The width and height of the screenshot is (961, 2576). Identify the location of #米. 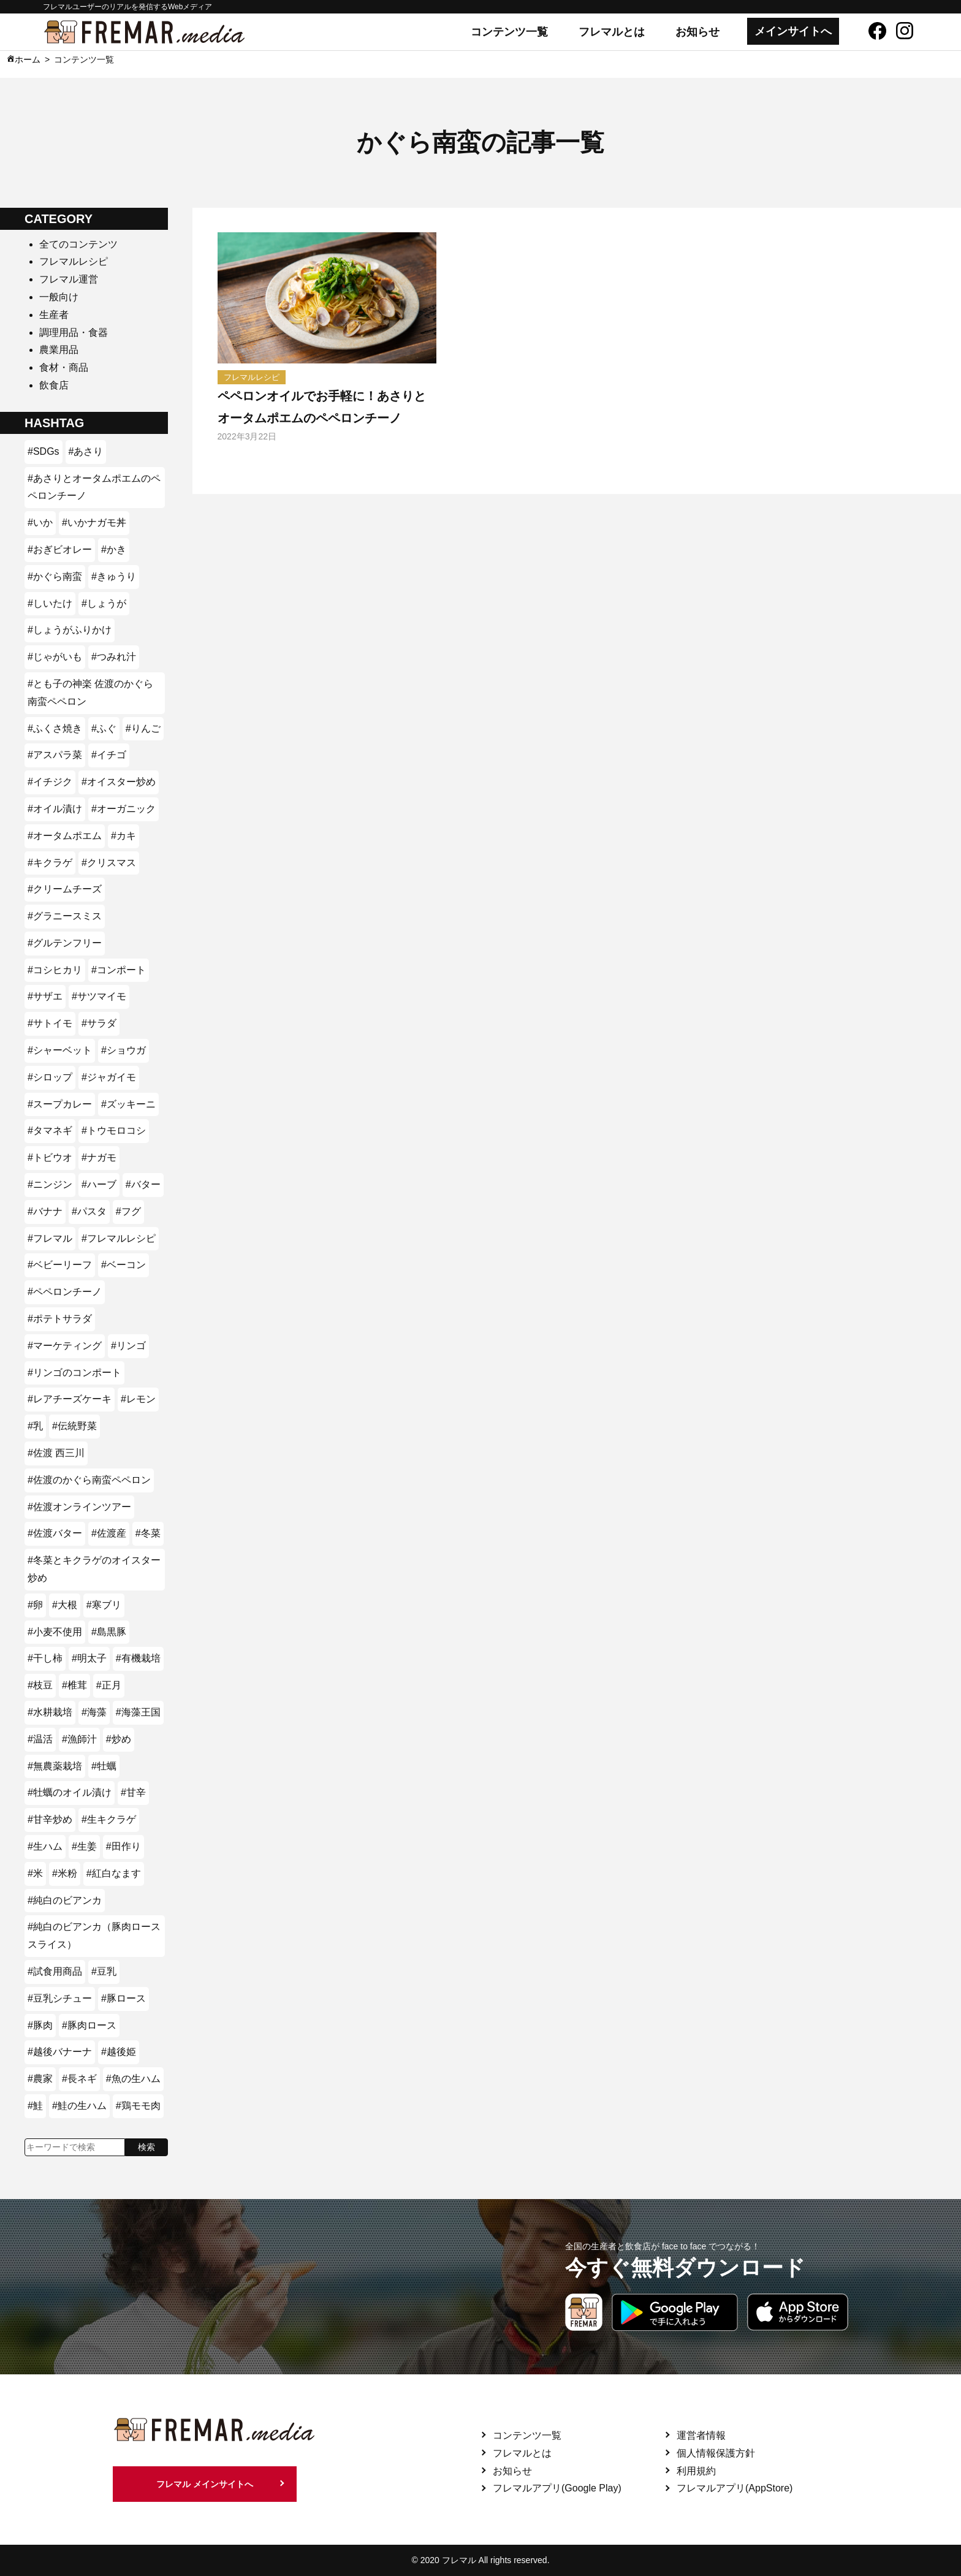
(35, 1873).